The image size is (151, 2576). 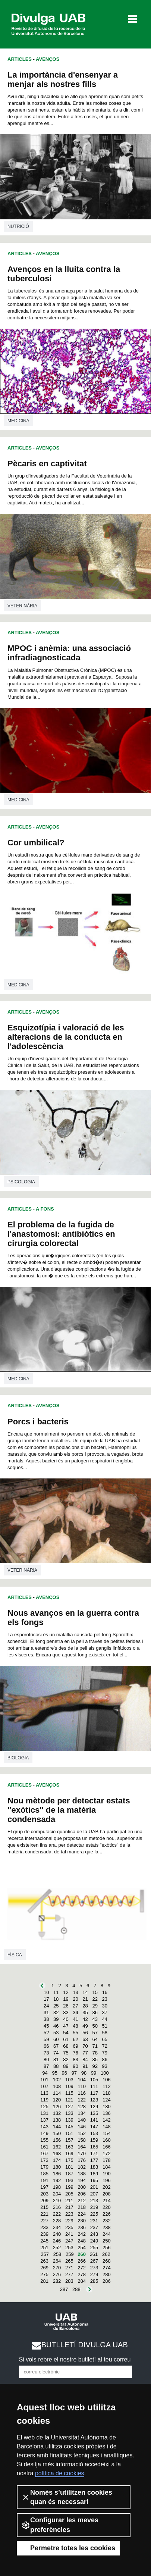 I want to click on 164, so click(x=82, y=2147).